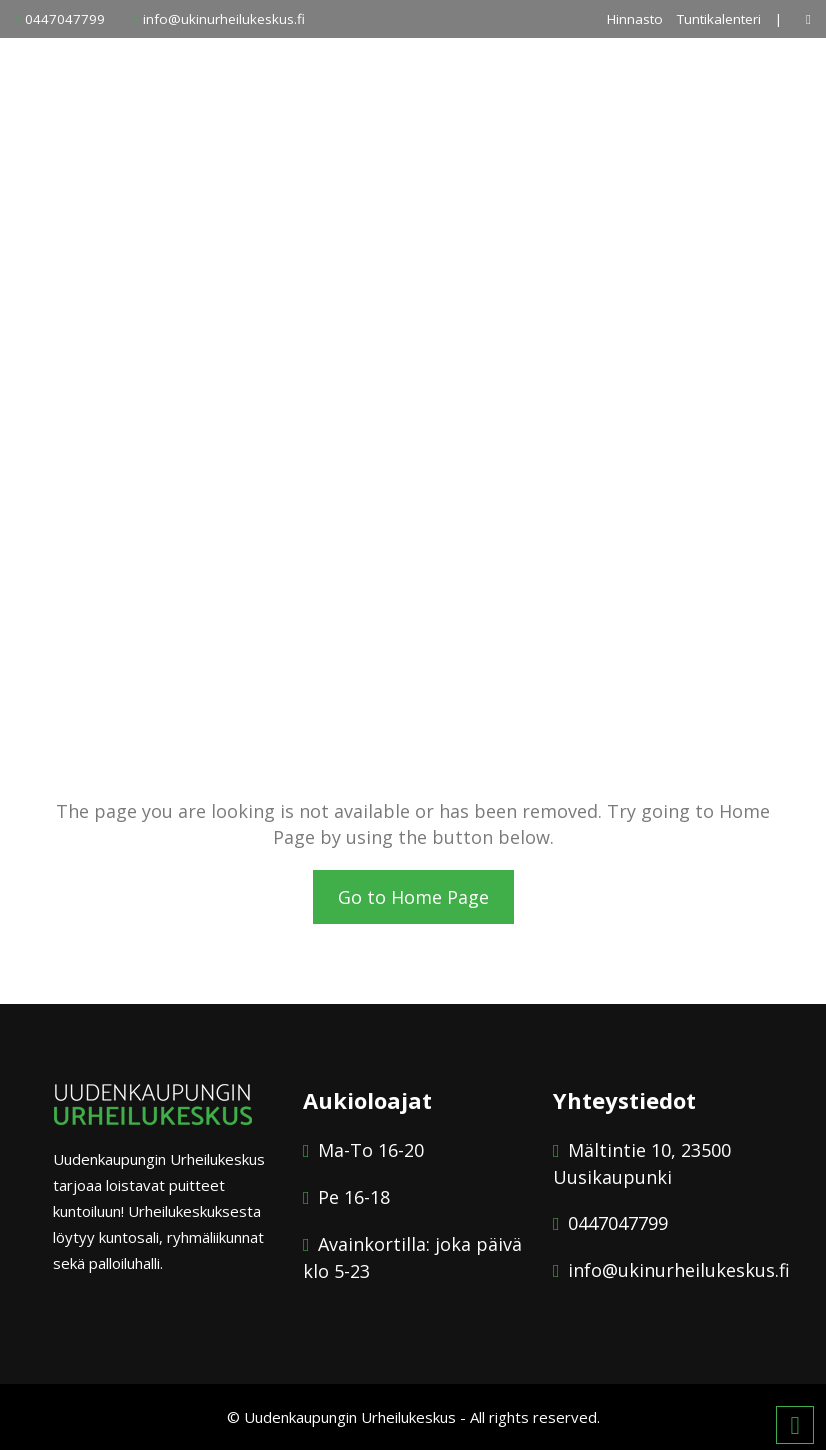 This screenshot has height=1450, width=826. I want to click on 0447047799, so click(65, 19).